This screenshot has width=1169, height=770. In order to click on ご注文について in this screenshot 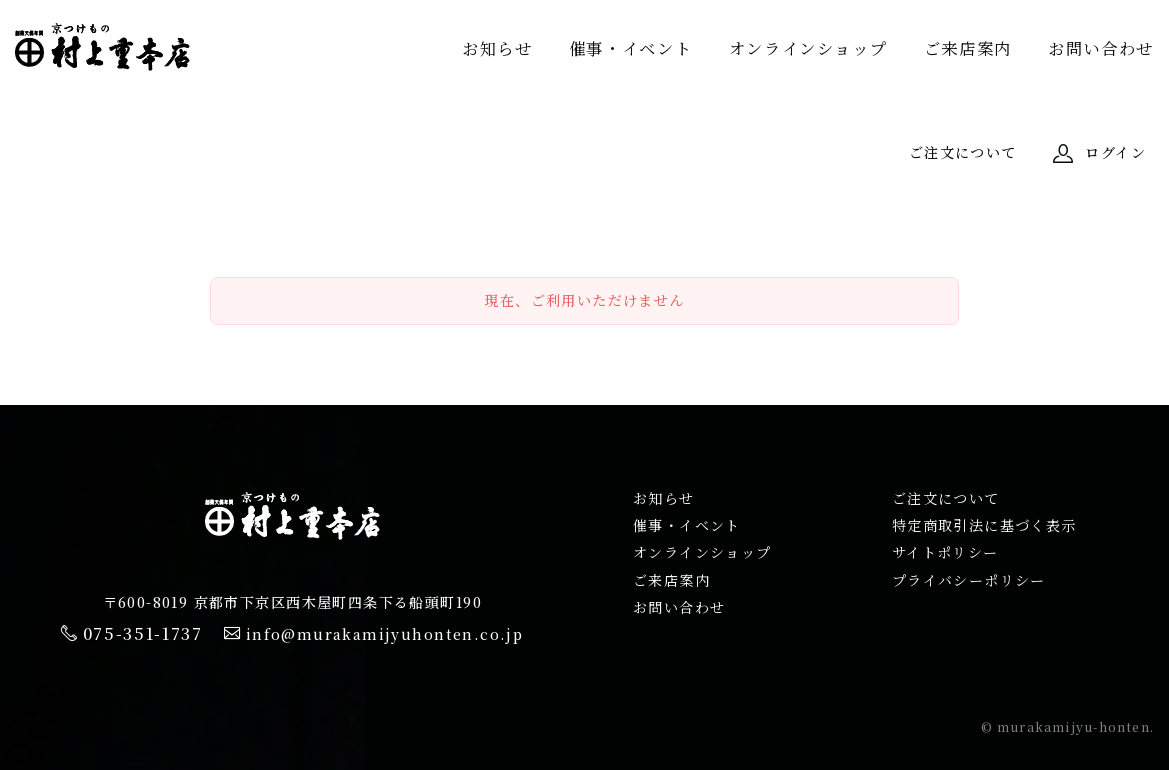, I will do `click(946, 498)`.